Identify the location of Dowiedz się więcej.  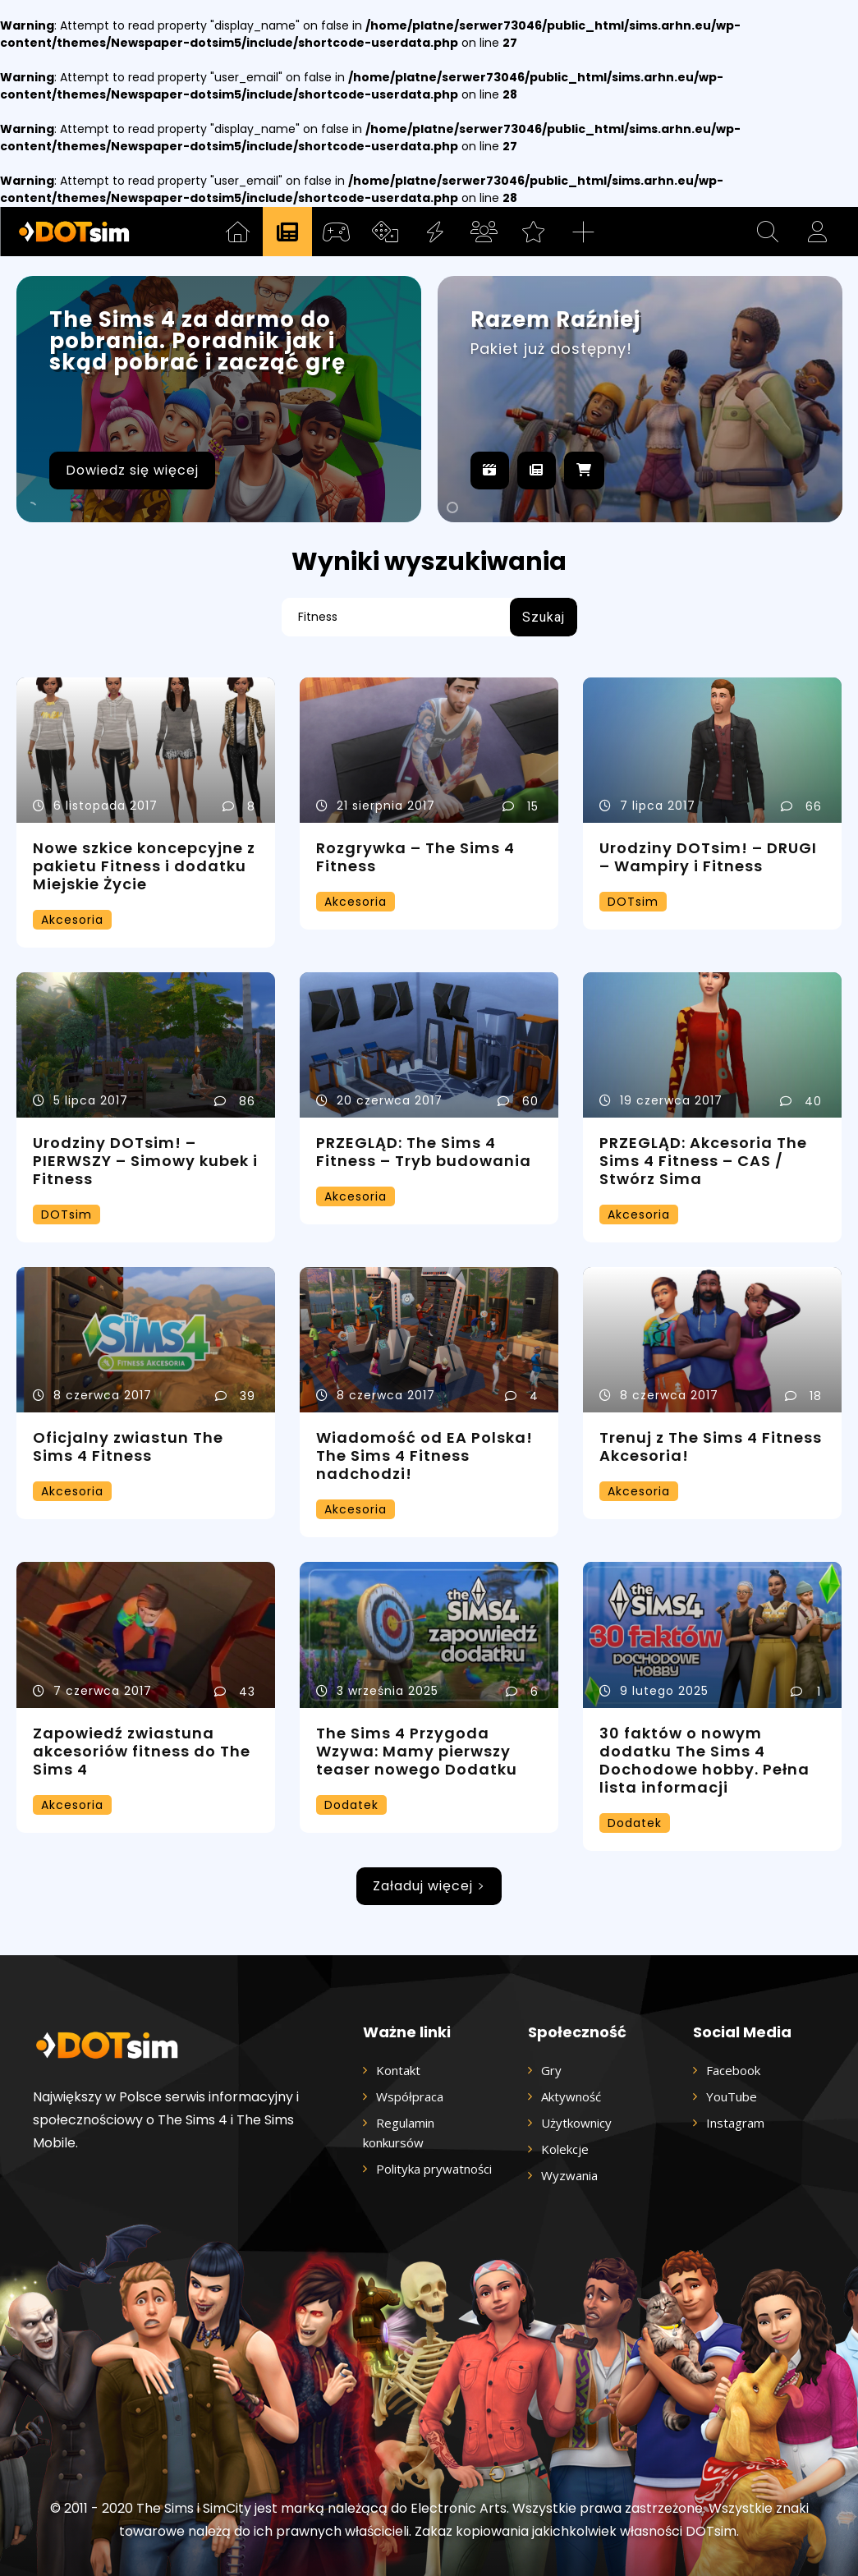
(132, 470).